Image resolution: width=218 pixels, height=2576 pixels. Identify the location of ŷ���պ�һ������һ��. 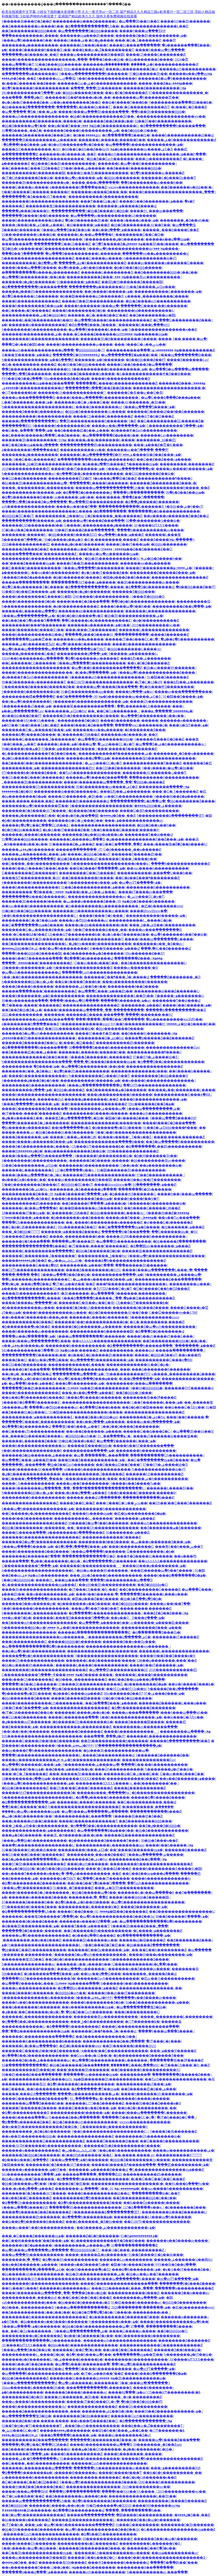
(27, 40).